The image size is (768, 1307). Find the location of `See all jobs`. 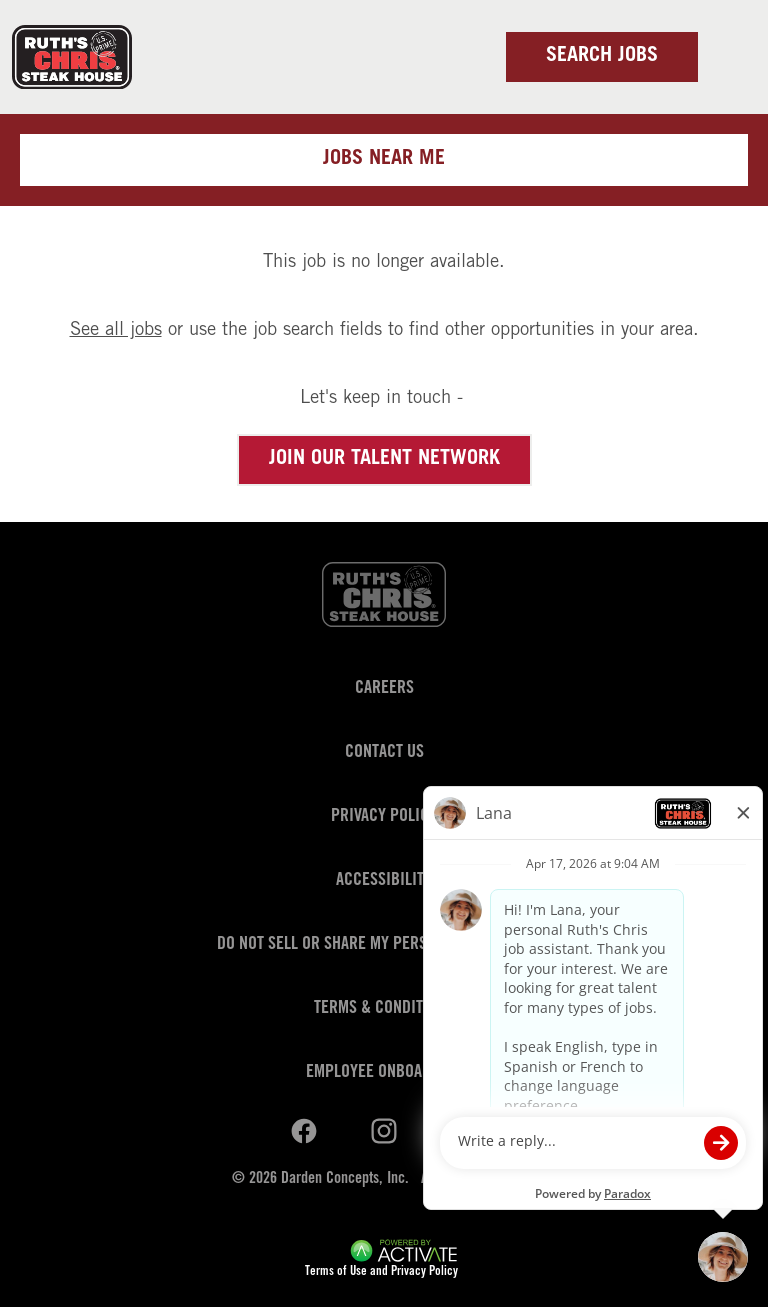

See all jobs is located at coordinates (116, 331).